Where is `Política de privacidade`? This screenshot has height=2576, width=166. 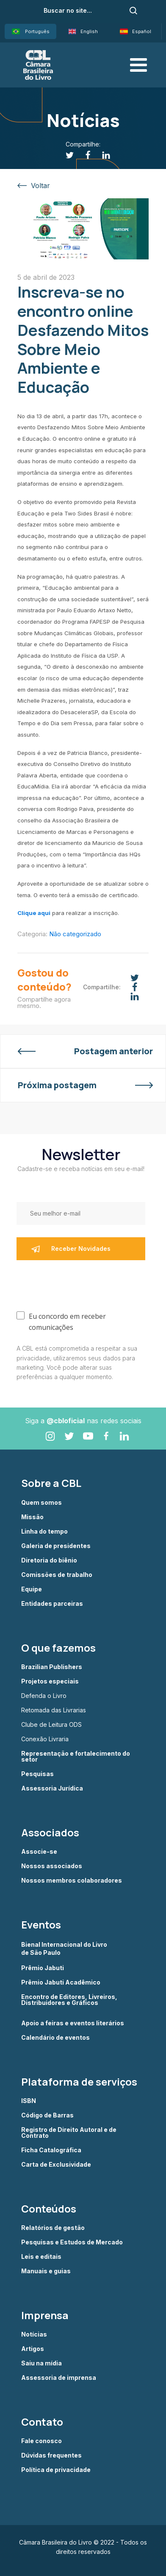 Política de privacidade is located at coordinates (56, 2470).